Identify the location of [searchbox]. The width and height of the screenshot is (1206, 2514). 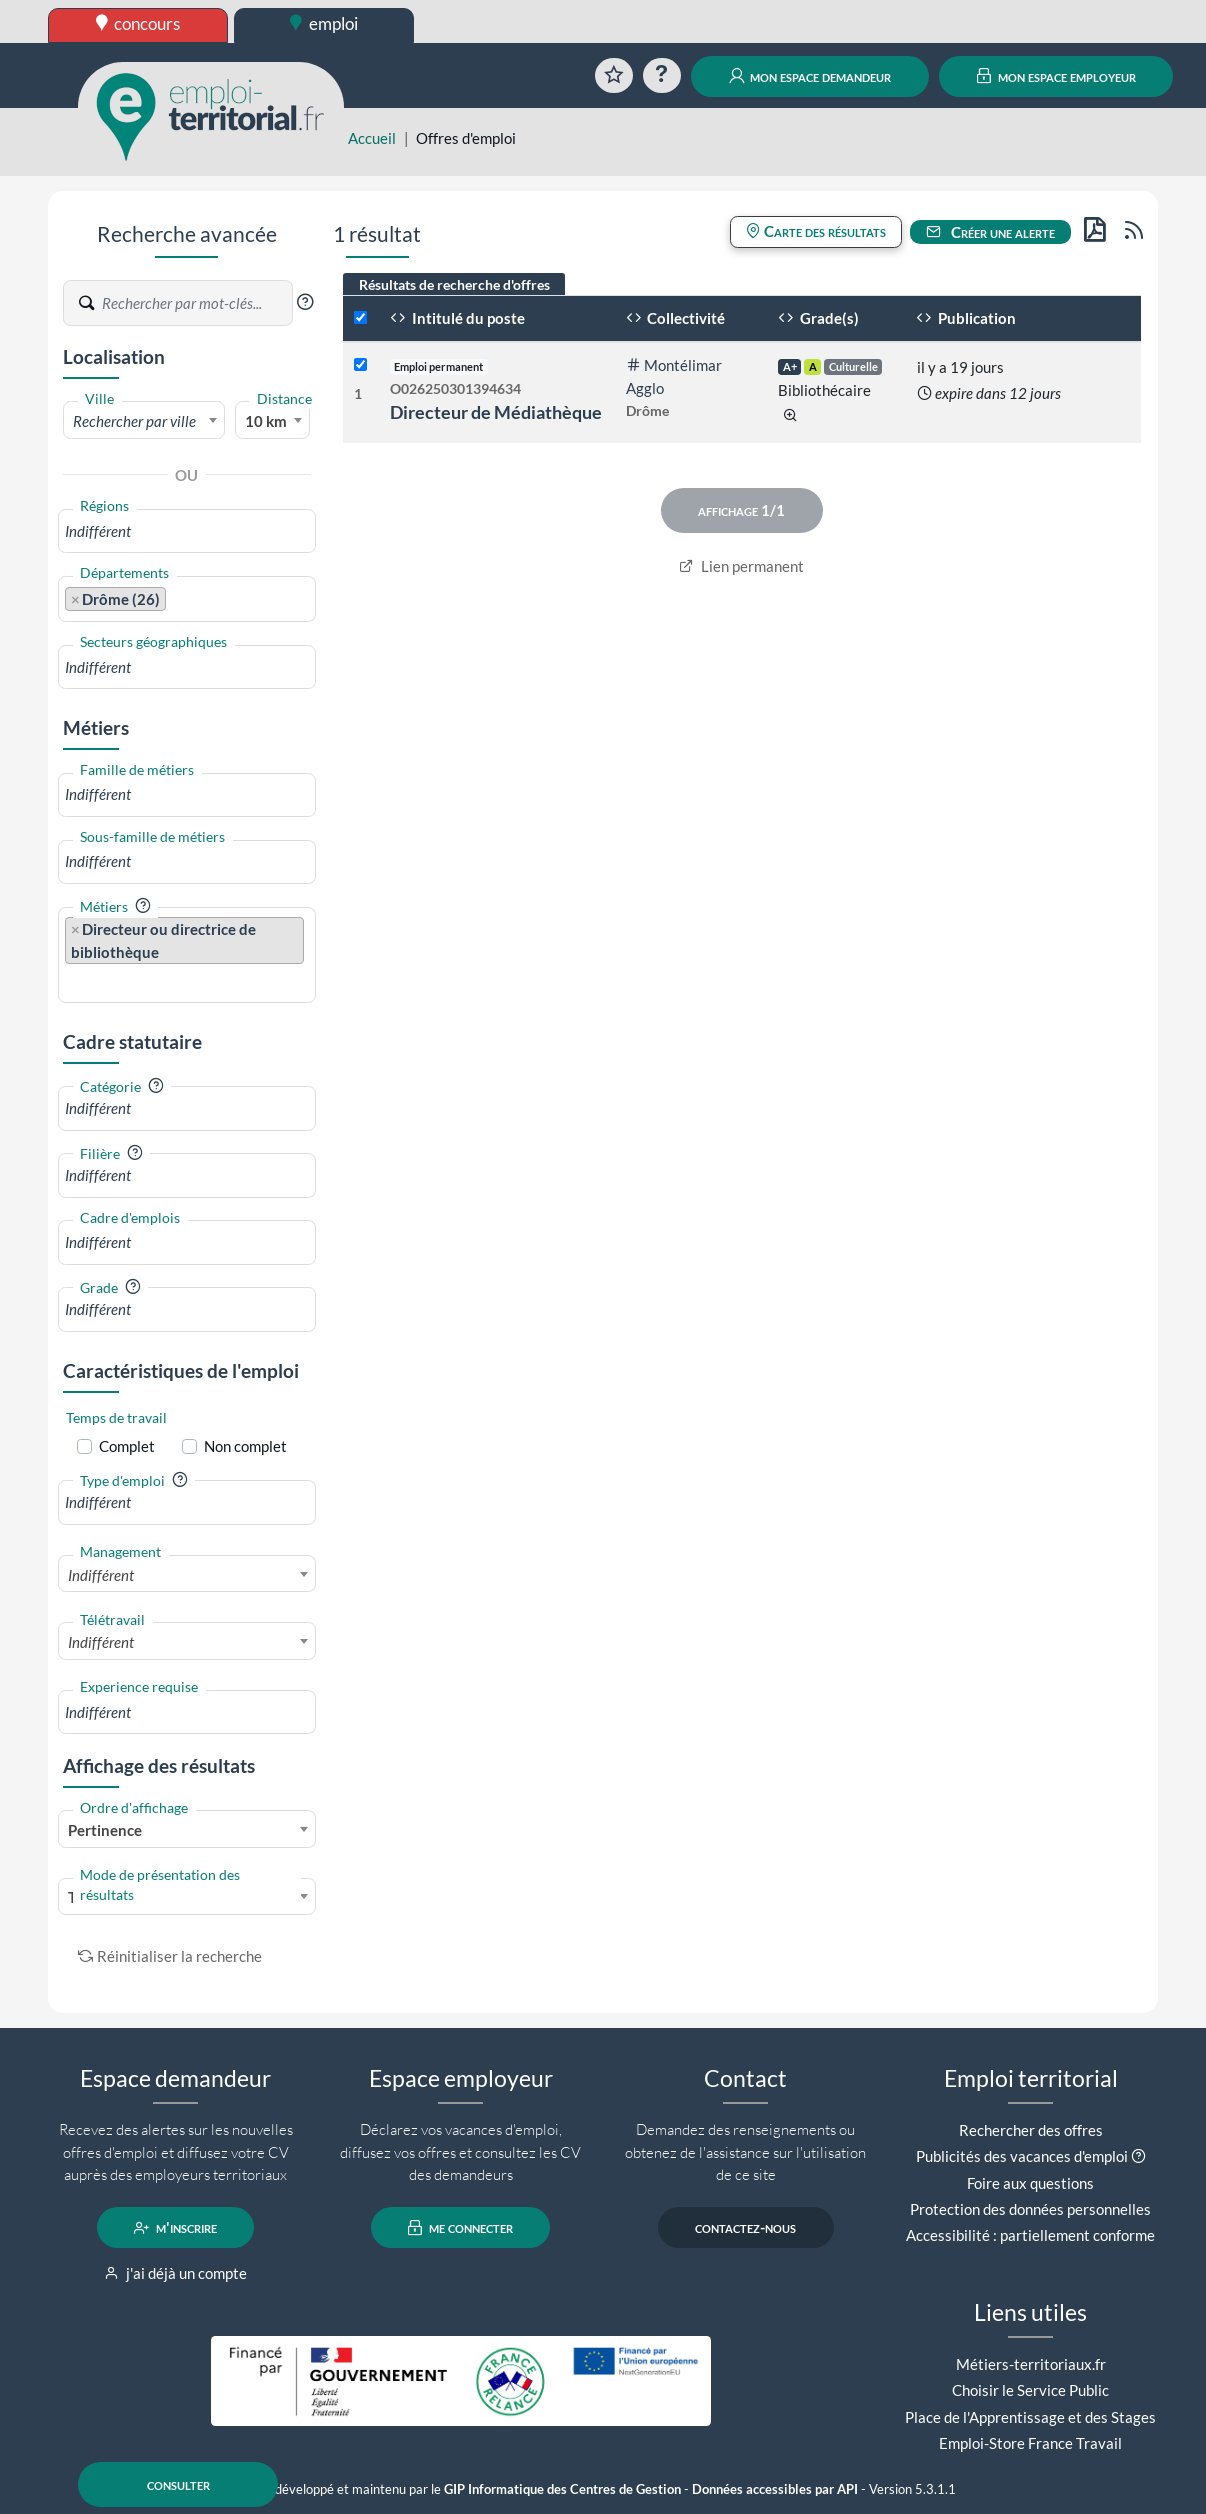
(187, 531).